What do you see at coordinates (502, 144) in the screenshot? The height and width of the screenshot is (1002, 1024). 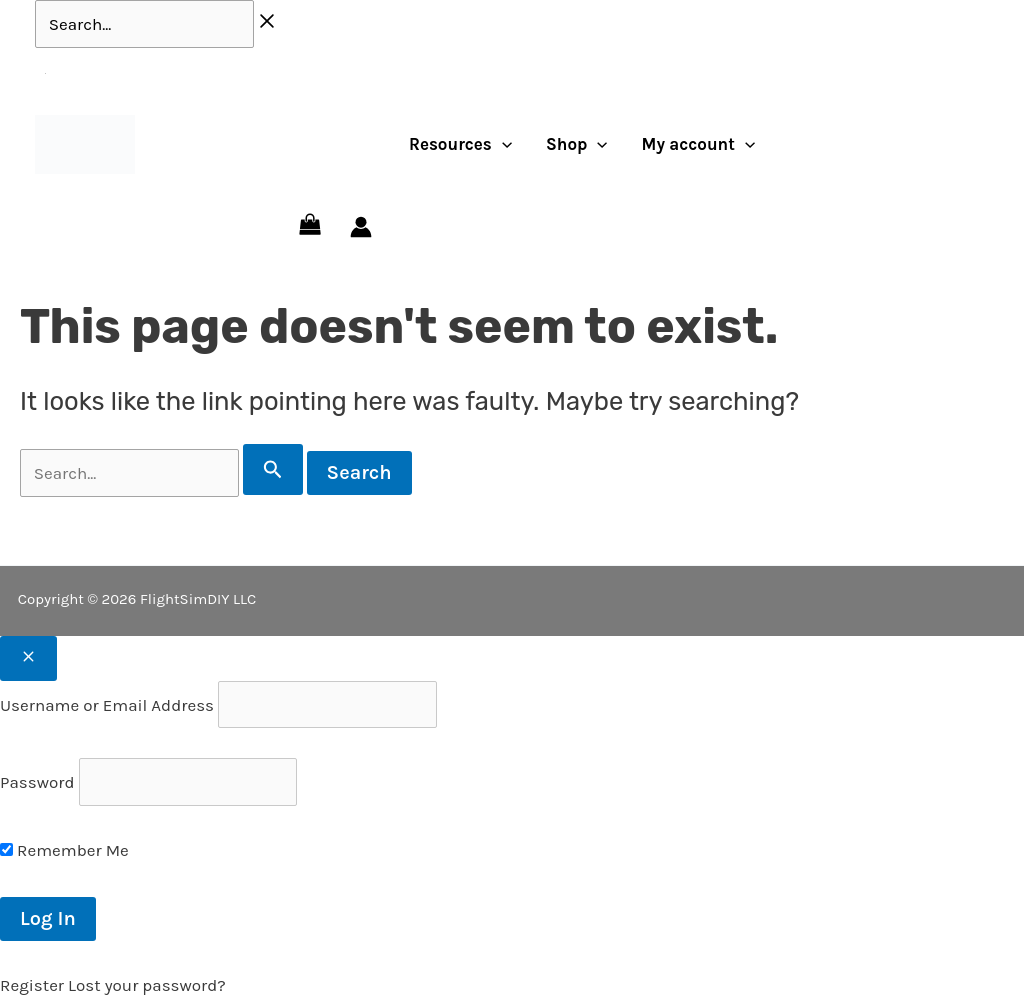 I see `[application]` at bounding box center [502, 144].